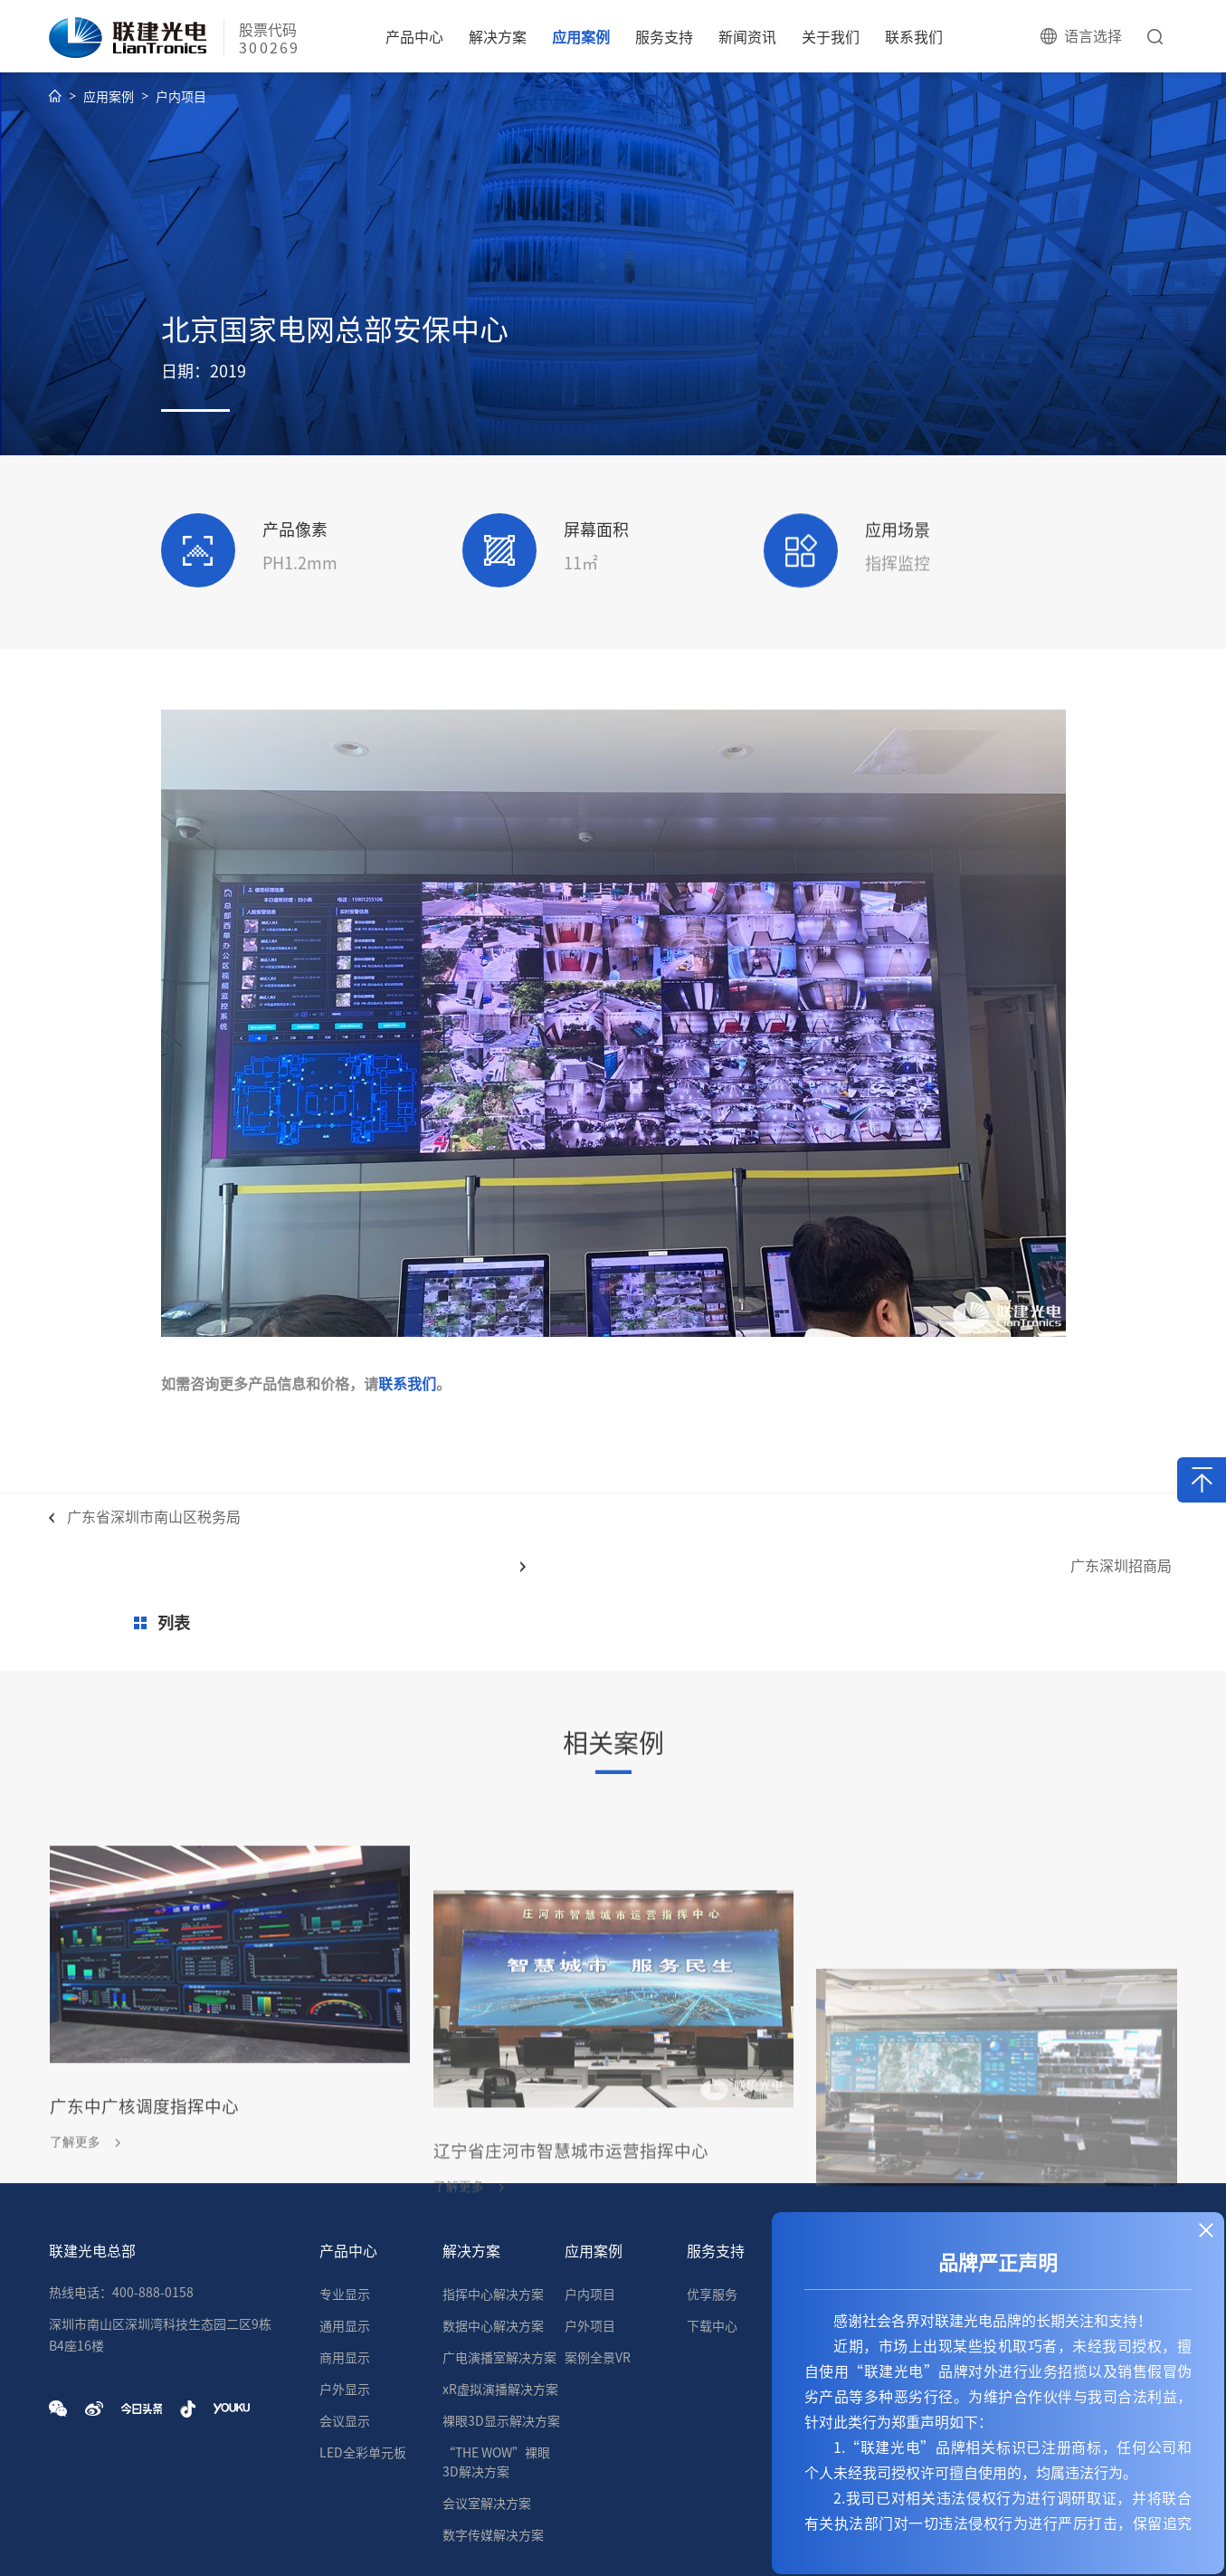 Image resolution: width=1226 pixels, height=2576 pixels. I want to click on 联系我们, so click(914, 37).